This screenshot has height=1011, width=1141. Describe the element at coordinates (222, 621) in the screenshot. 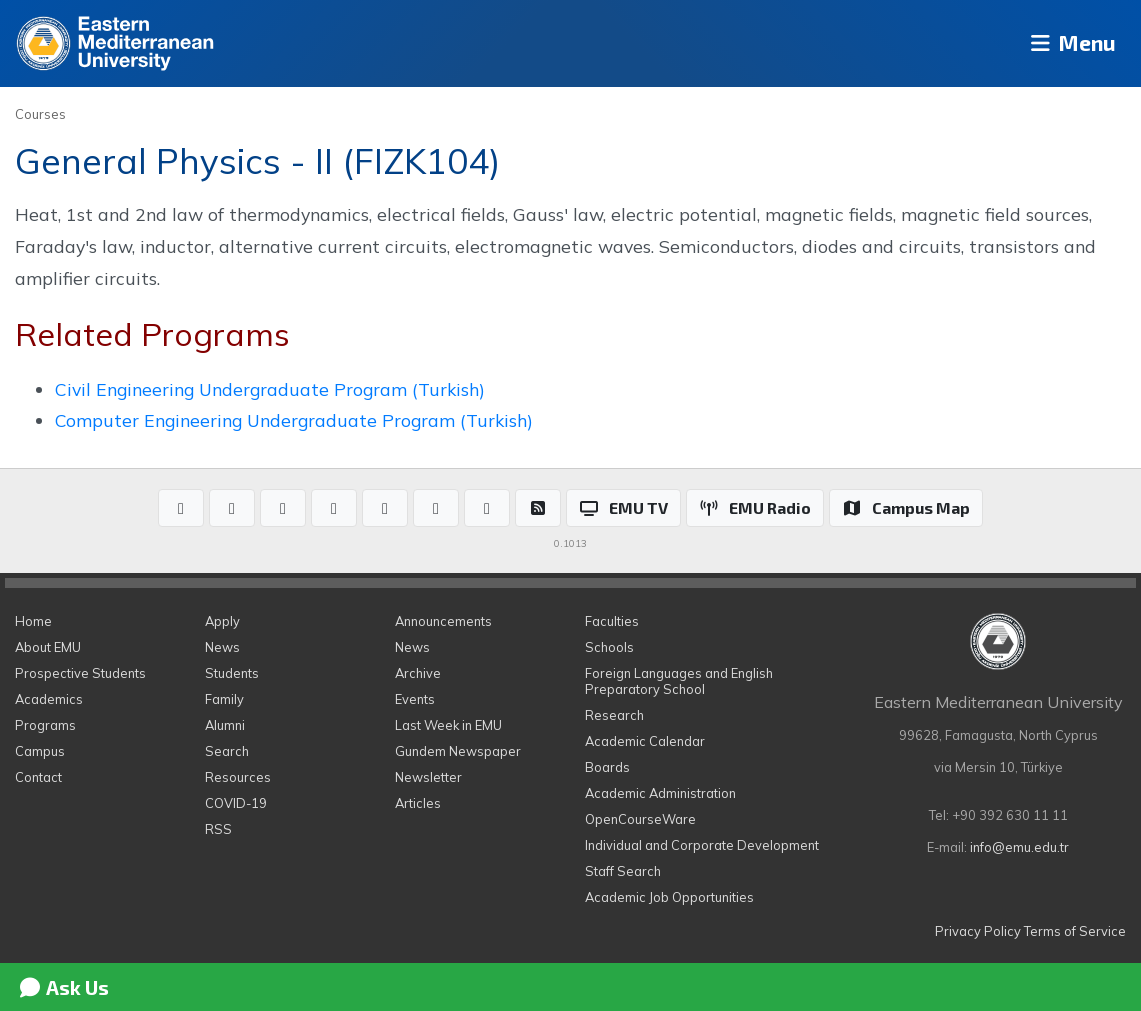

I see `Apply` at that location.